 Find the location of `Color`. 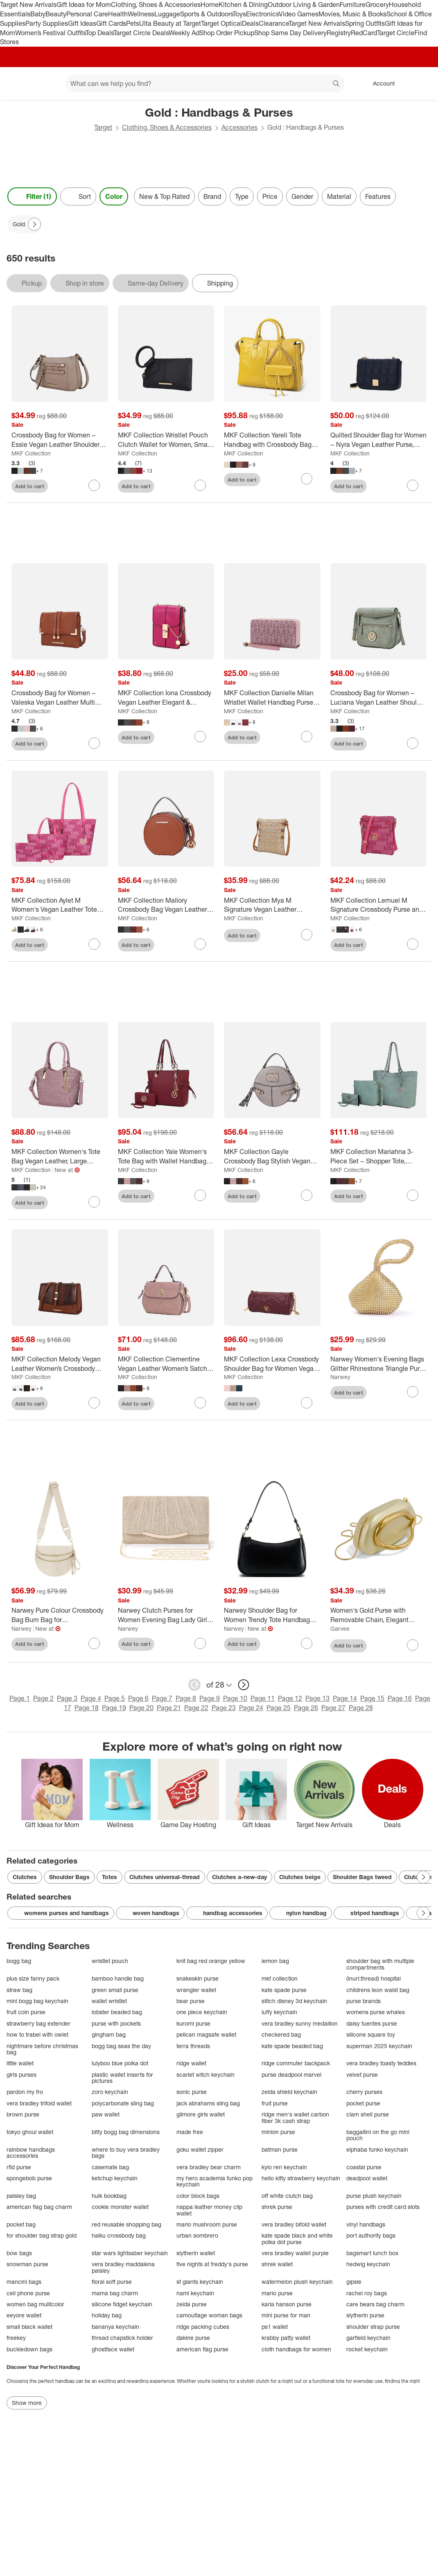

Color is located at coordinates (113, 196).